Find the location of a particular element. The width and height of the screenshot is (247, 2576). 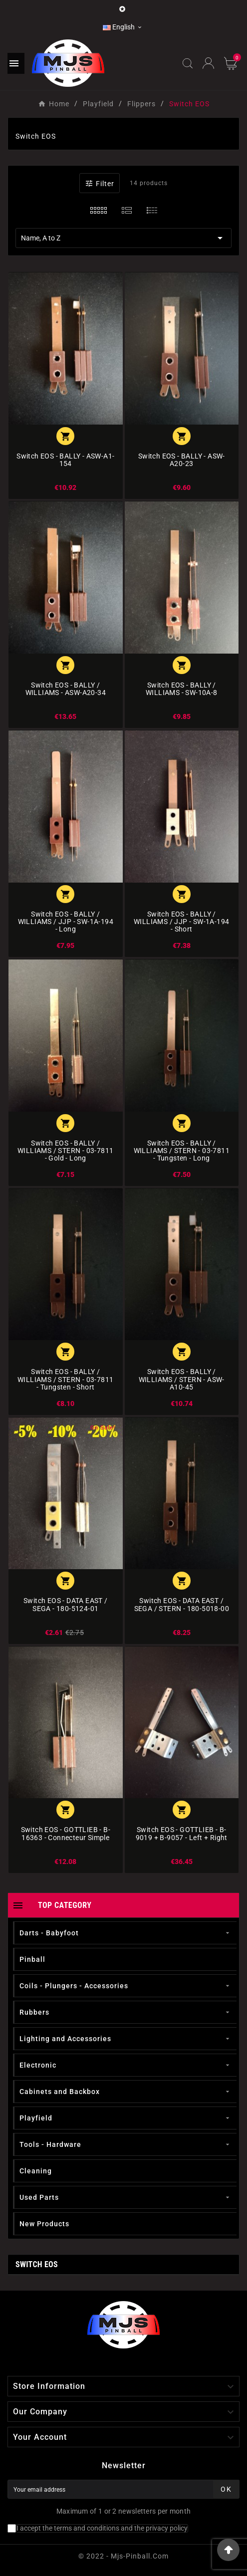

[User Icon] is located at coordinates (208, 63).